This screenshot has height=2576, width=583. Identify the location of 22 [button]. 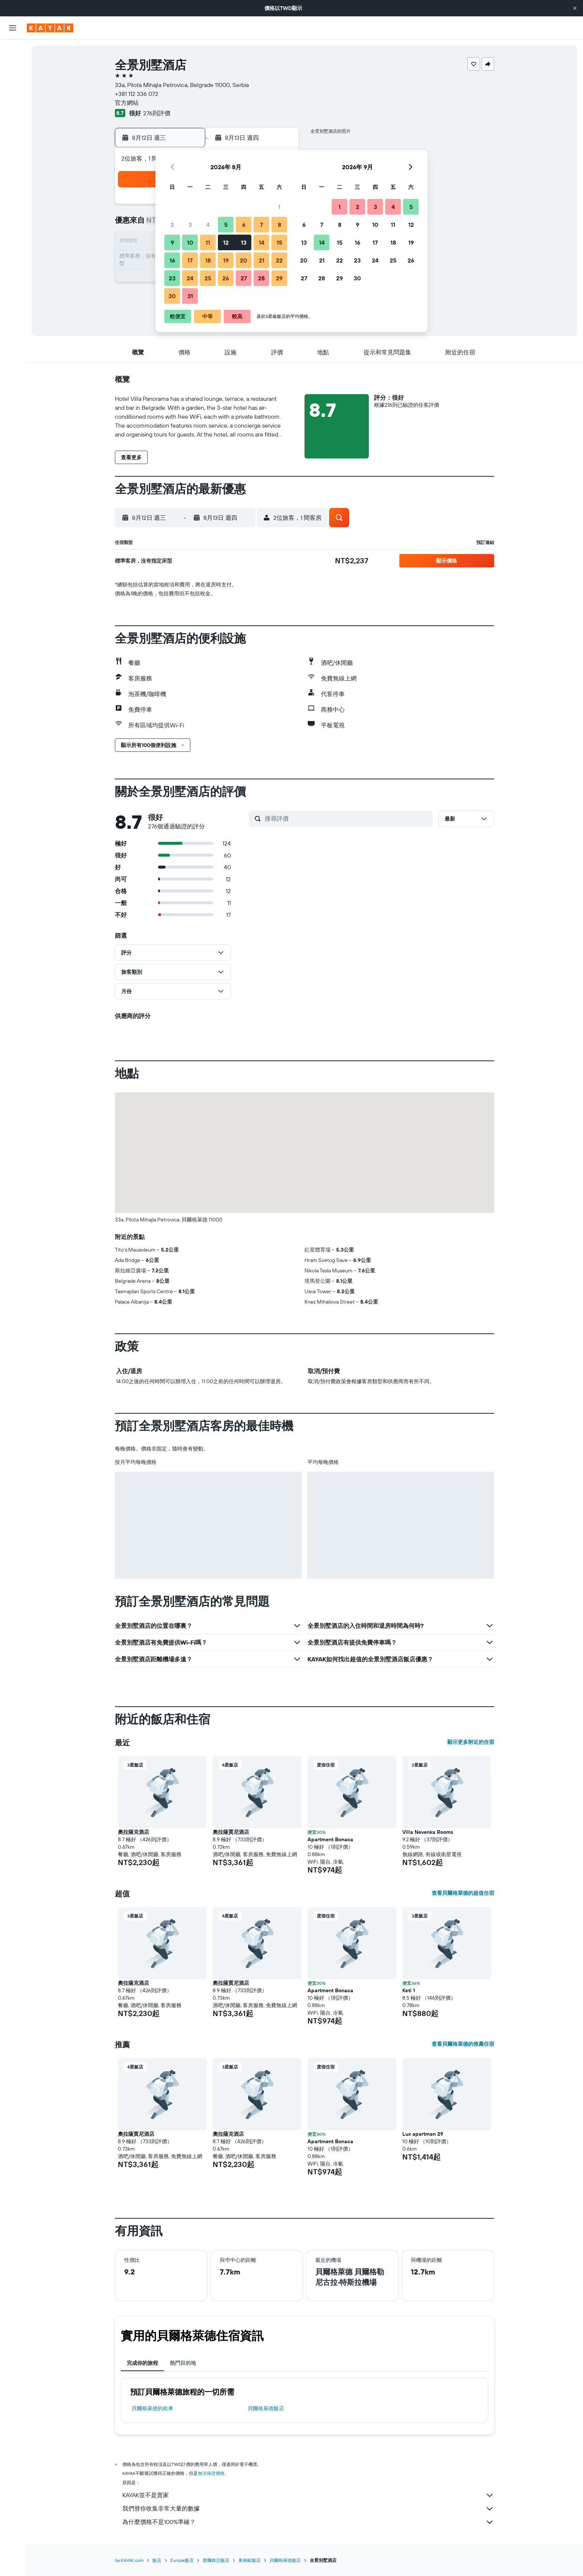
(279, 260).